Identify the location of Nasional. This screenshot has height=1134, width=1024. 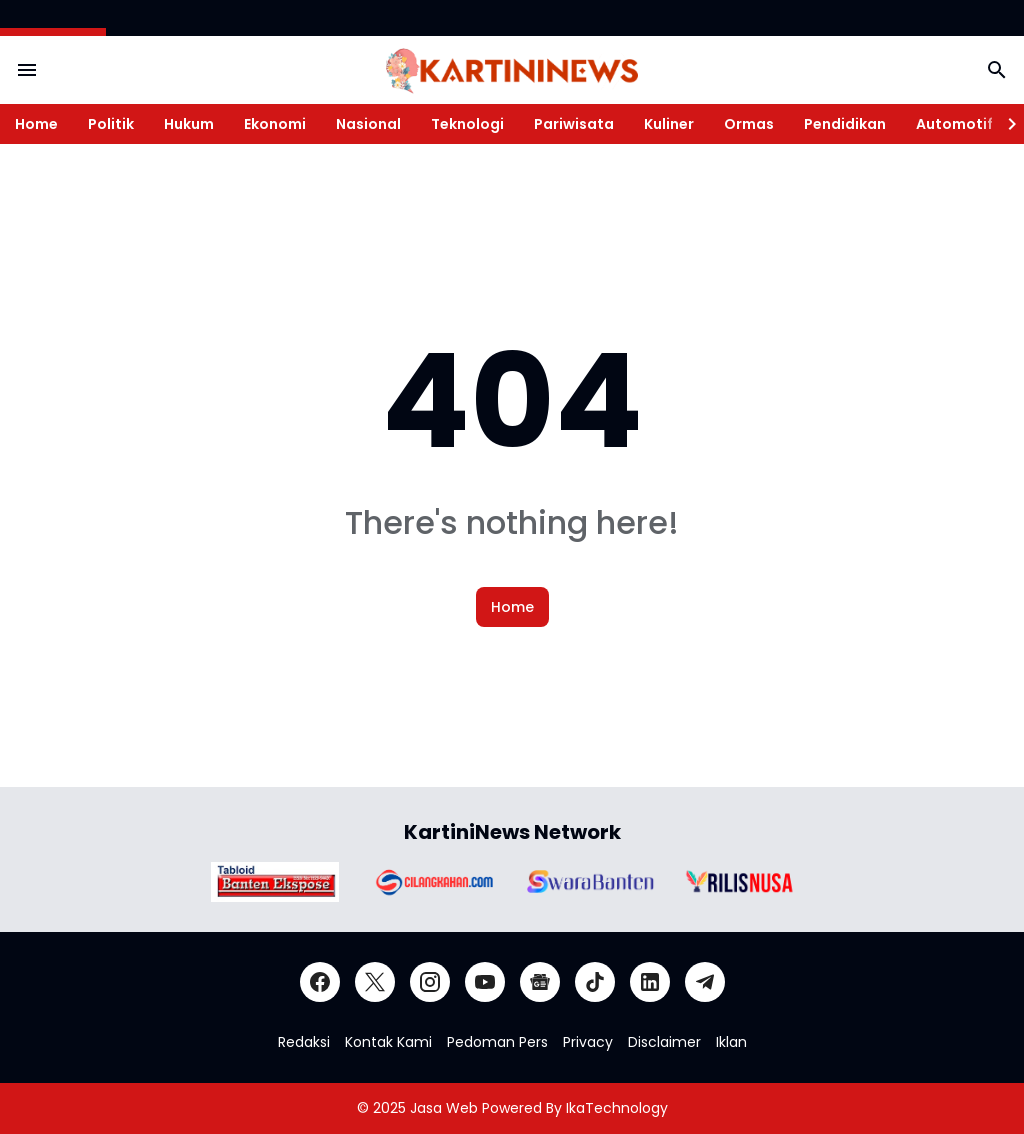
(368, 124).